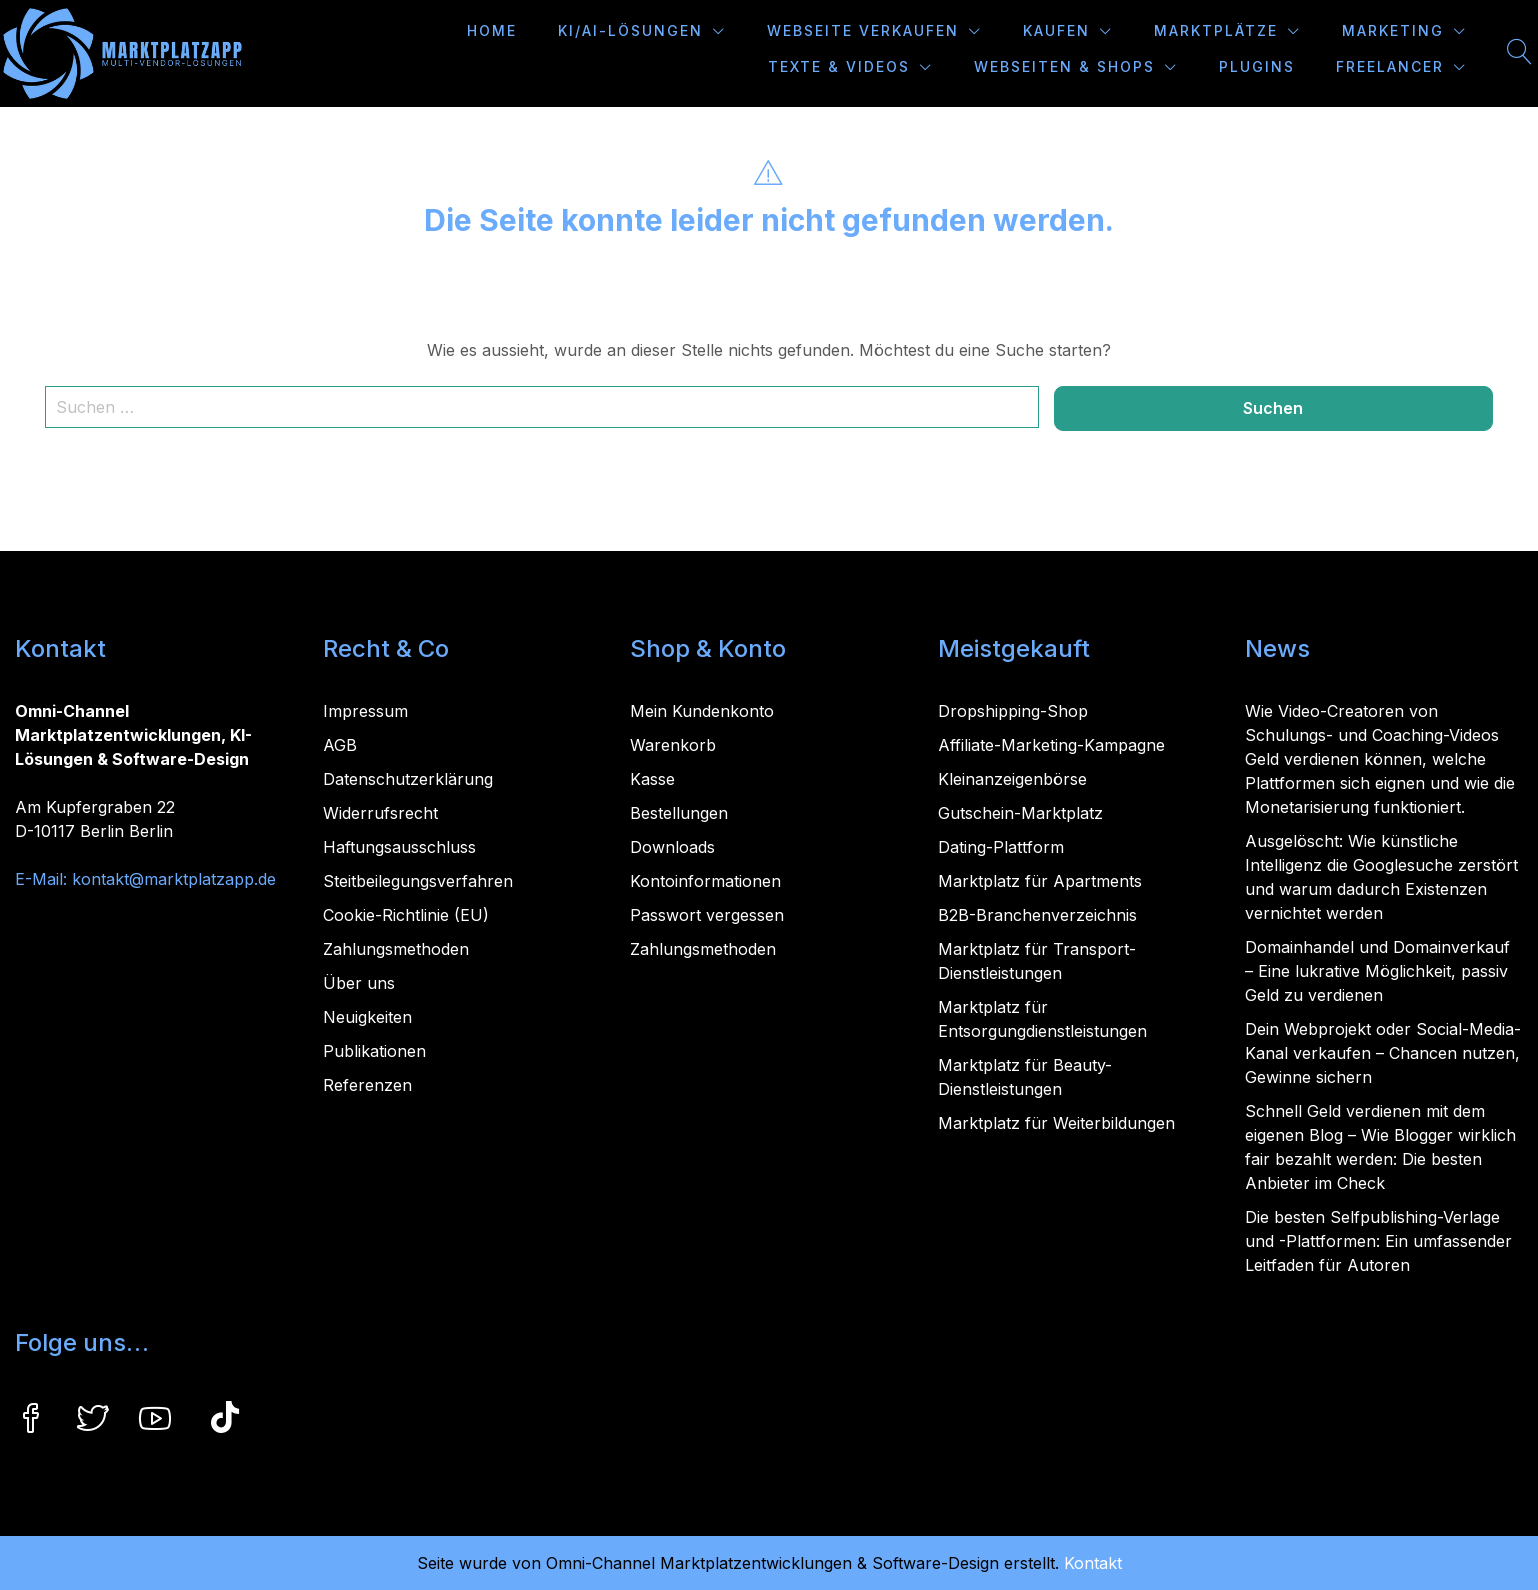  What do you see at coordinates (1064, 66) in the screenshot?
I see `Webseiten & Shops` at bounding box center [1064, 66].